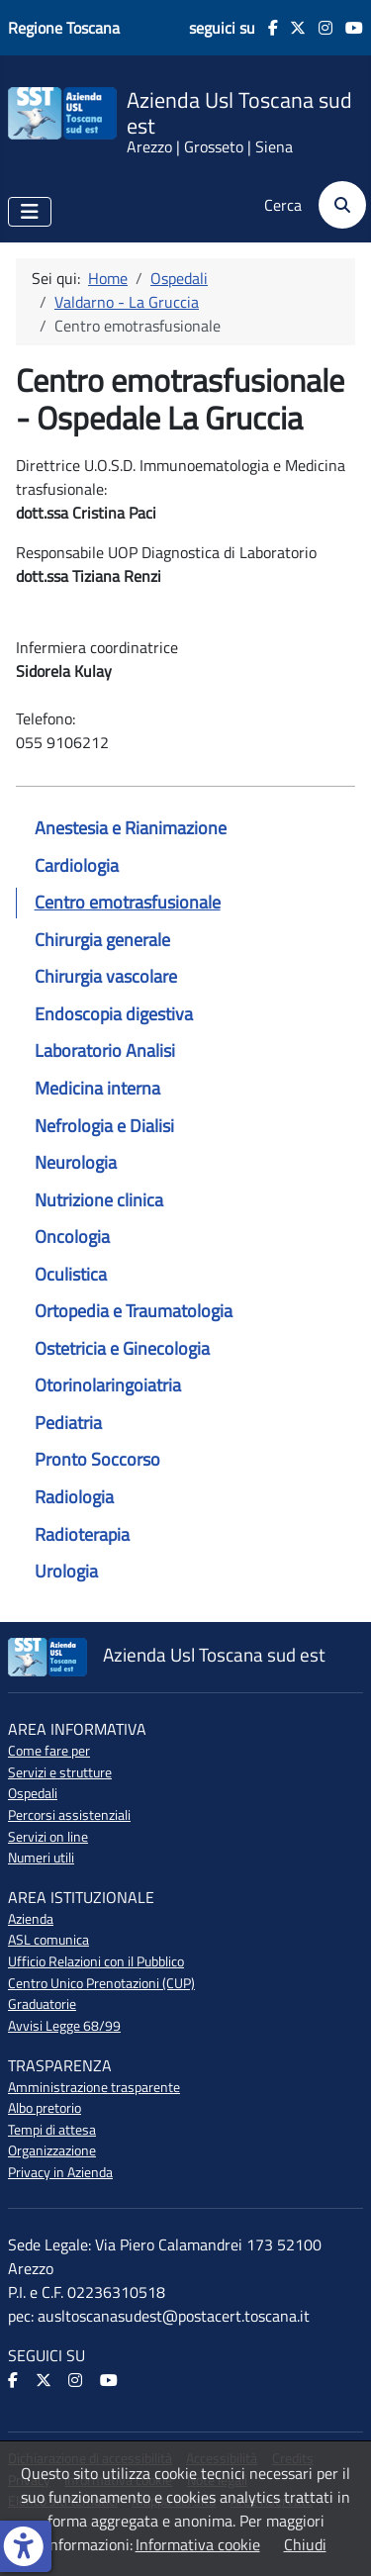 This screenshot has height=2576, width=371. Describe the element at coordinates (82, 1534) in the screenshot. I see `Radioterapia` at that location.